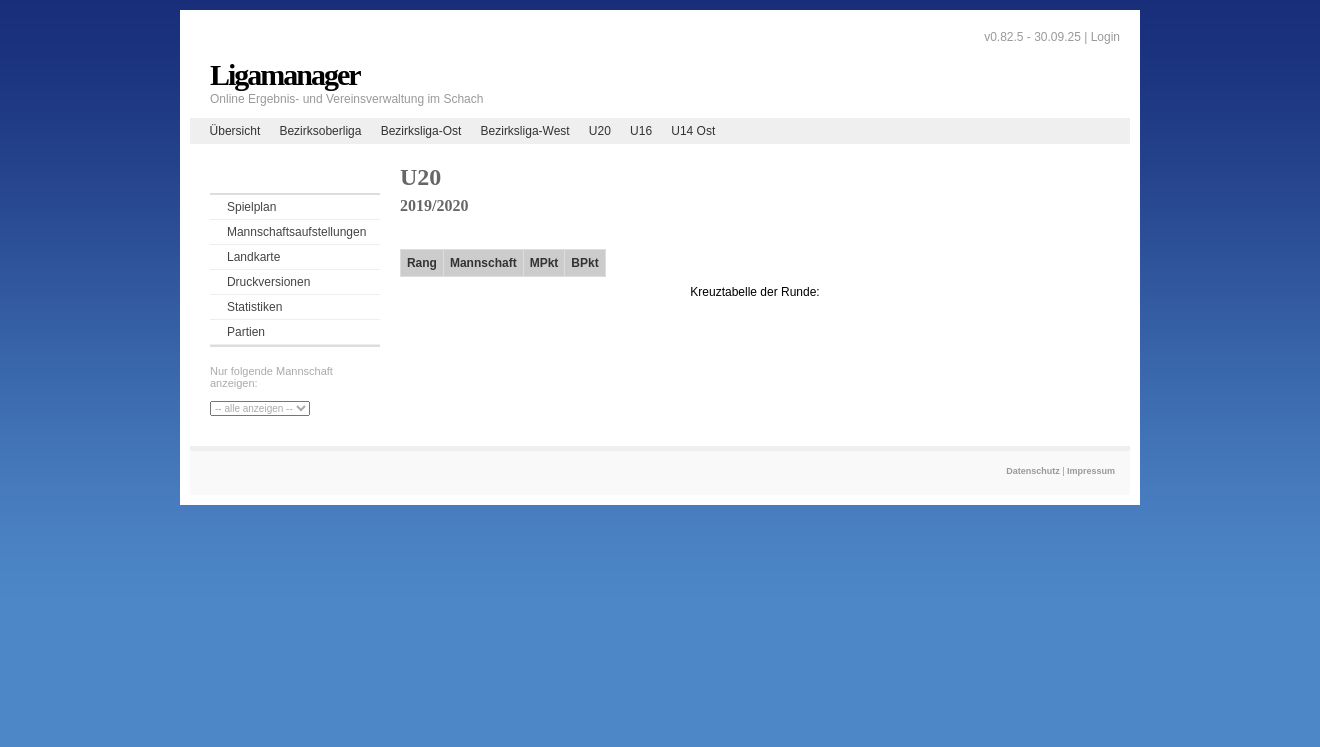 Image resolution: width=1320 pixels, height=747 pixels. Describe the element at coordinates (253, 257) in the screenshot. I see `Landkarte` at that location.